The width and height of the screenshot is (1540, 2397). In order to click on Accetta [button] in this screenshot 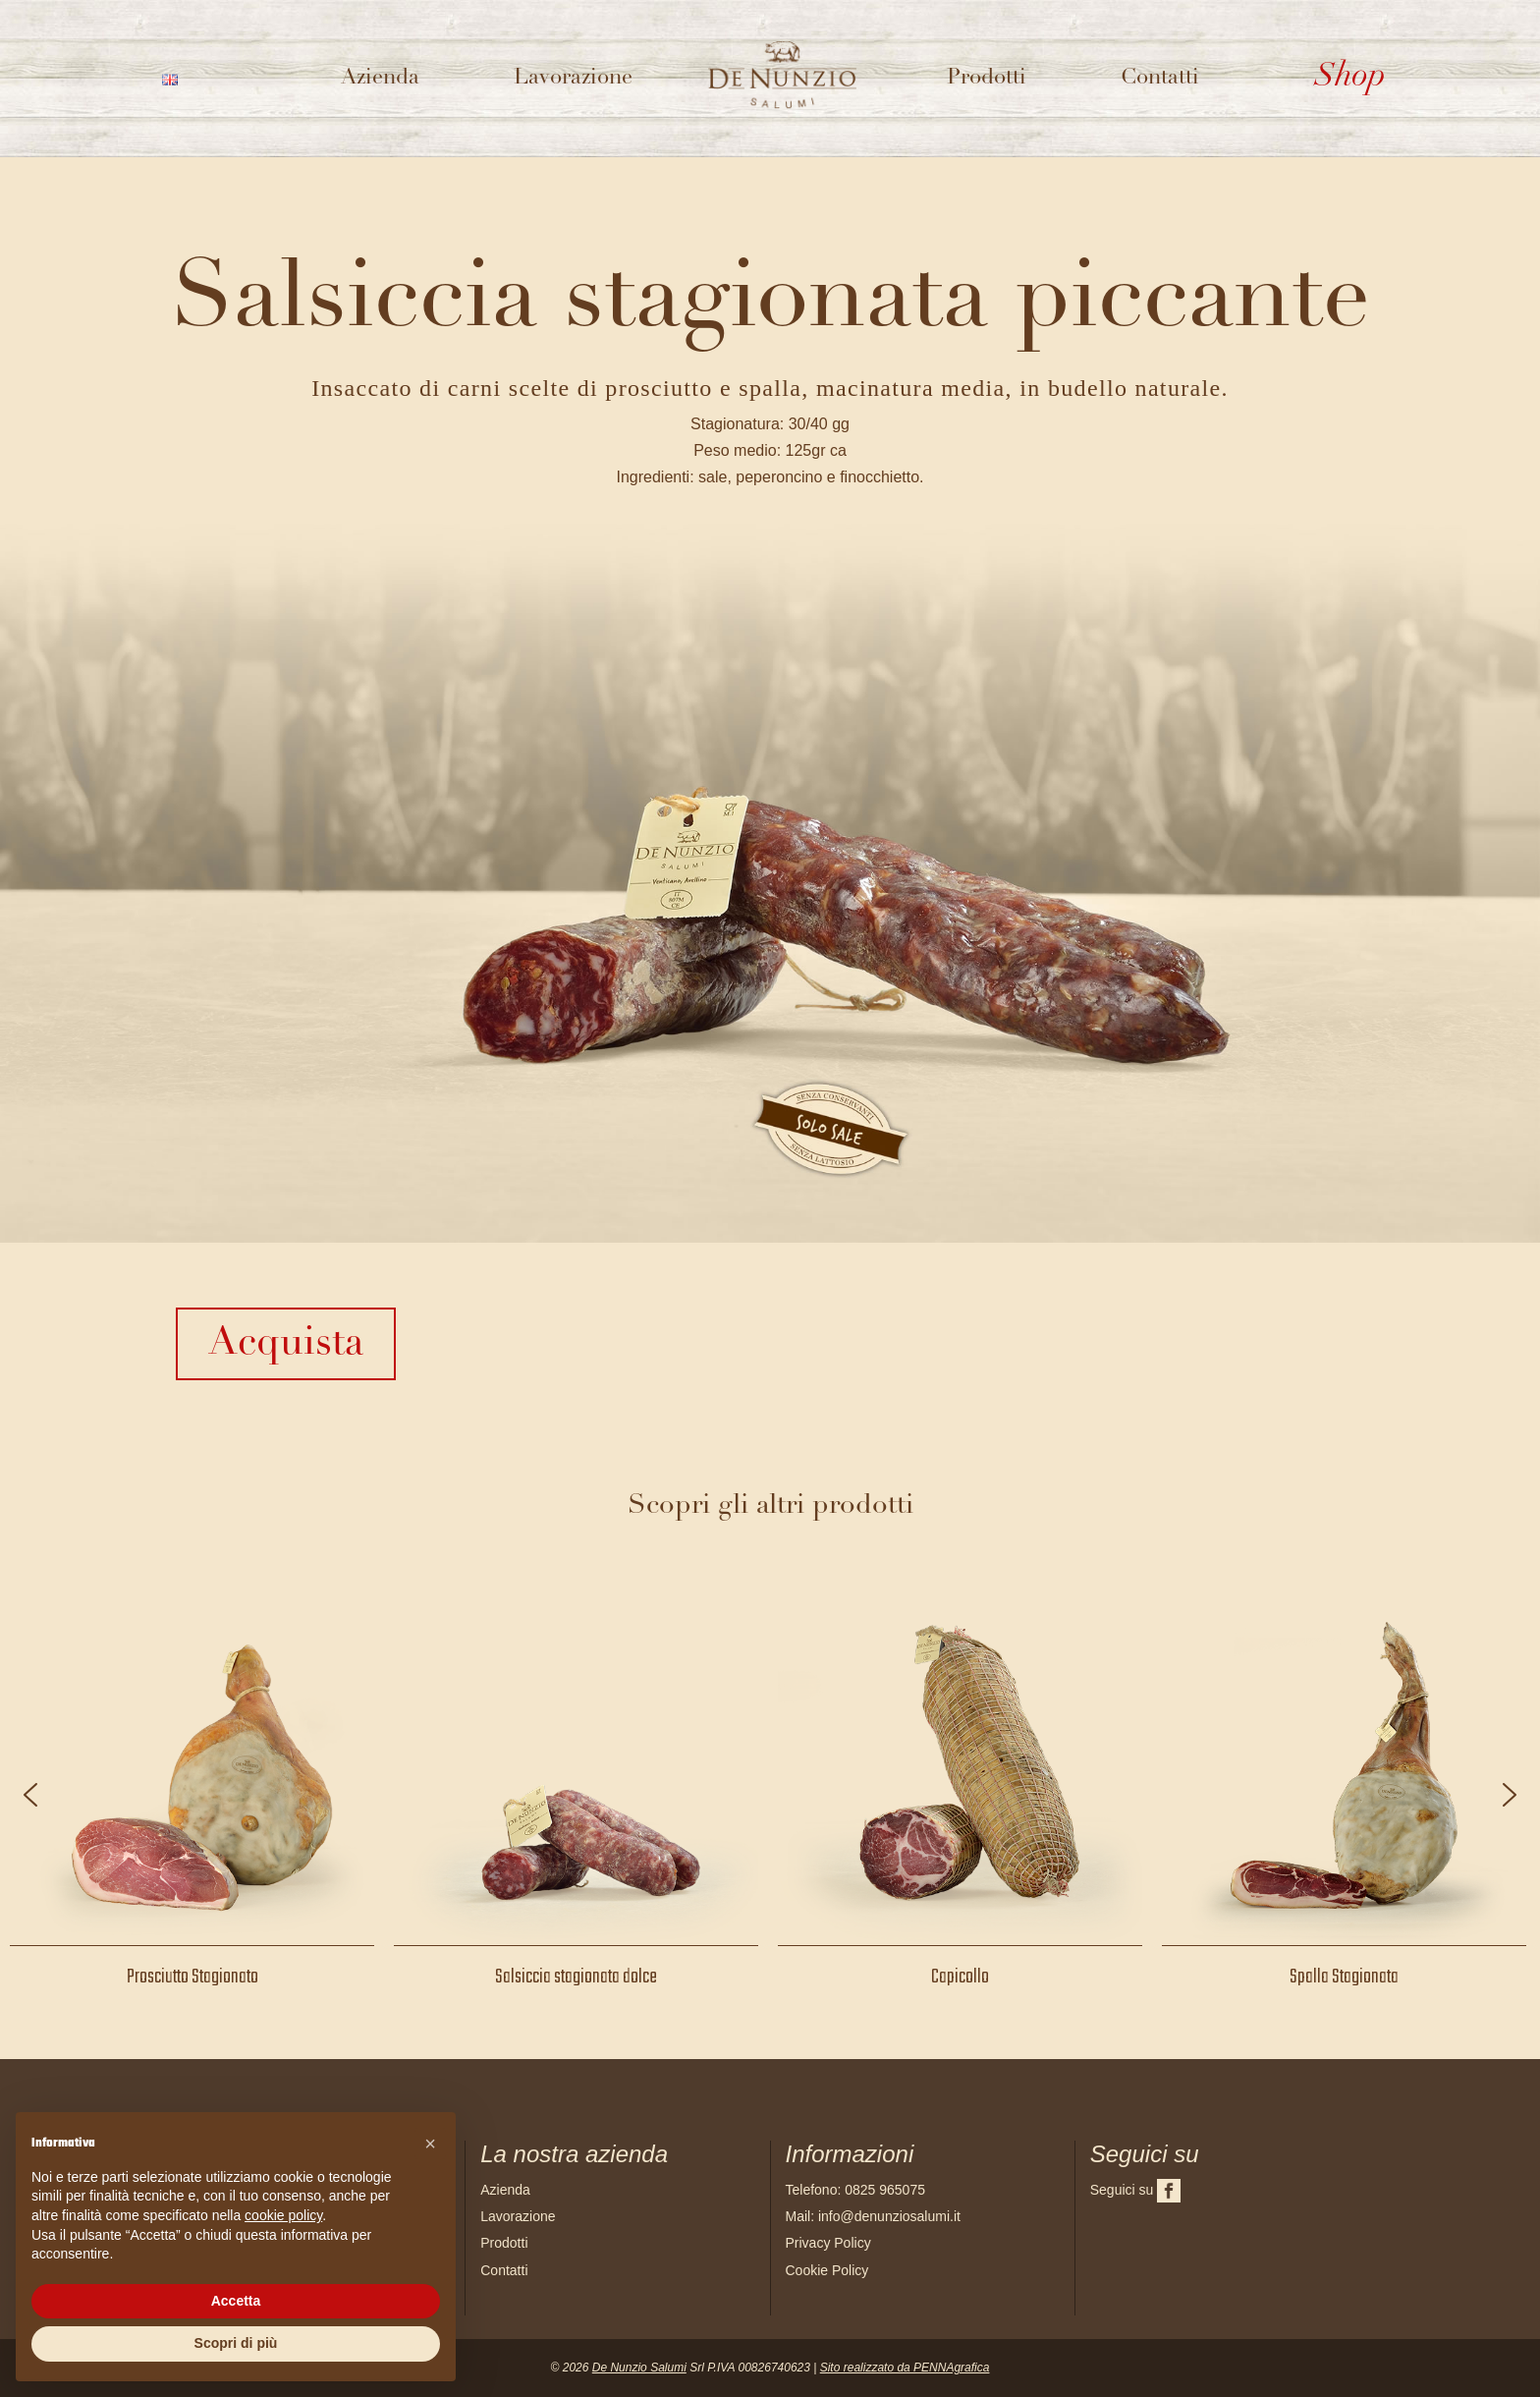, I will do `click(236, 2301)`.